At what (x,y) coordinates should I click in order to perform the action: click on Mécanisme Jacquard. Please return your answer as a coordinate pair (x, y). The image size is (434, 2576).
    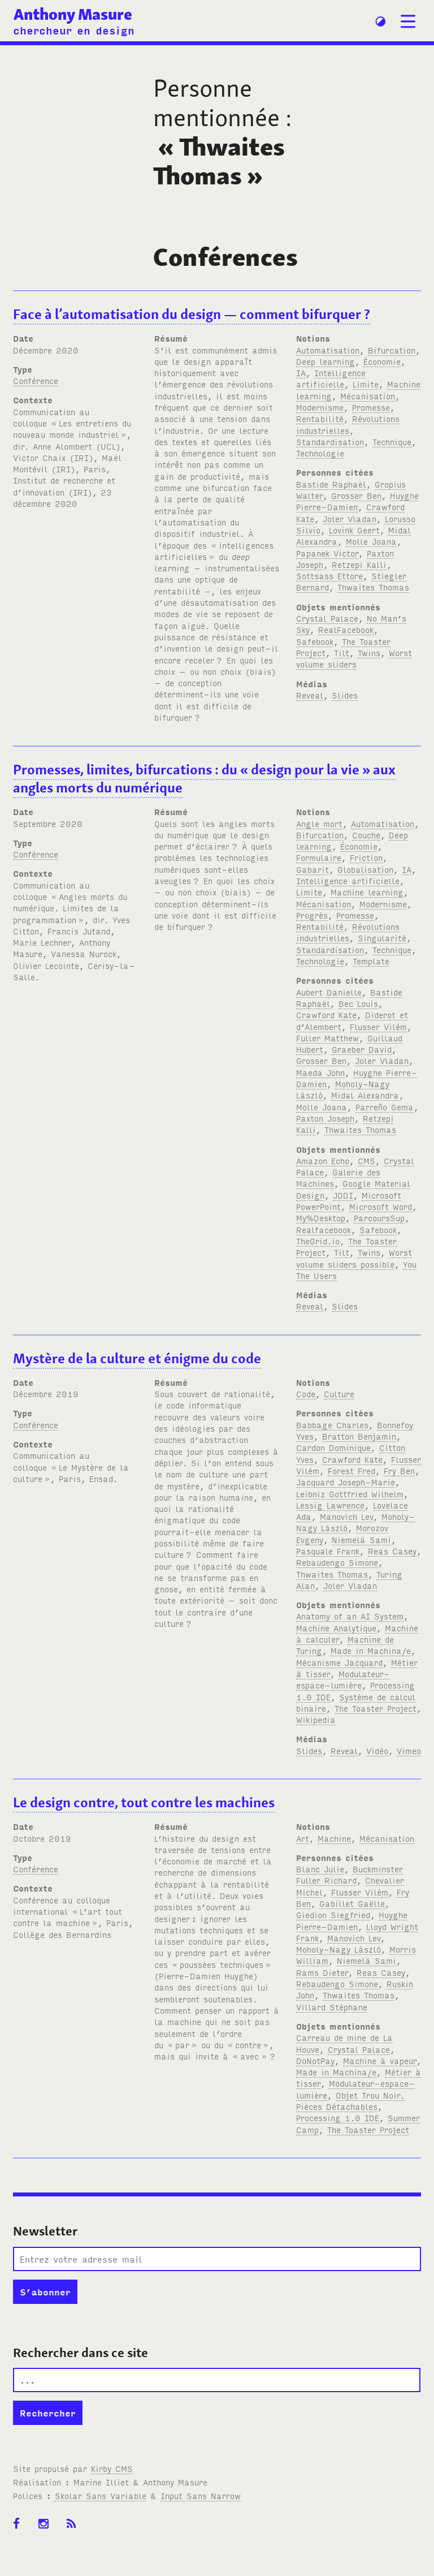
    Looking at the image, I should click on (339, 1662).